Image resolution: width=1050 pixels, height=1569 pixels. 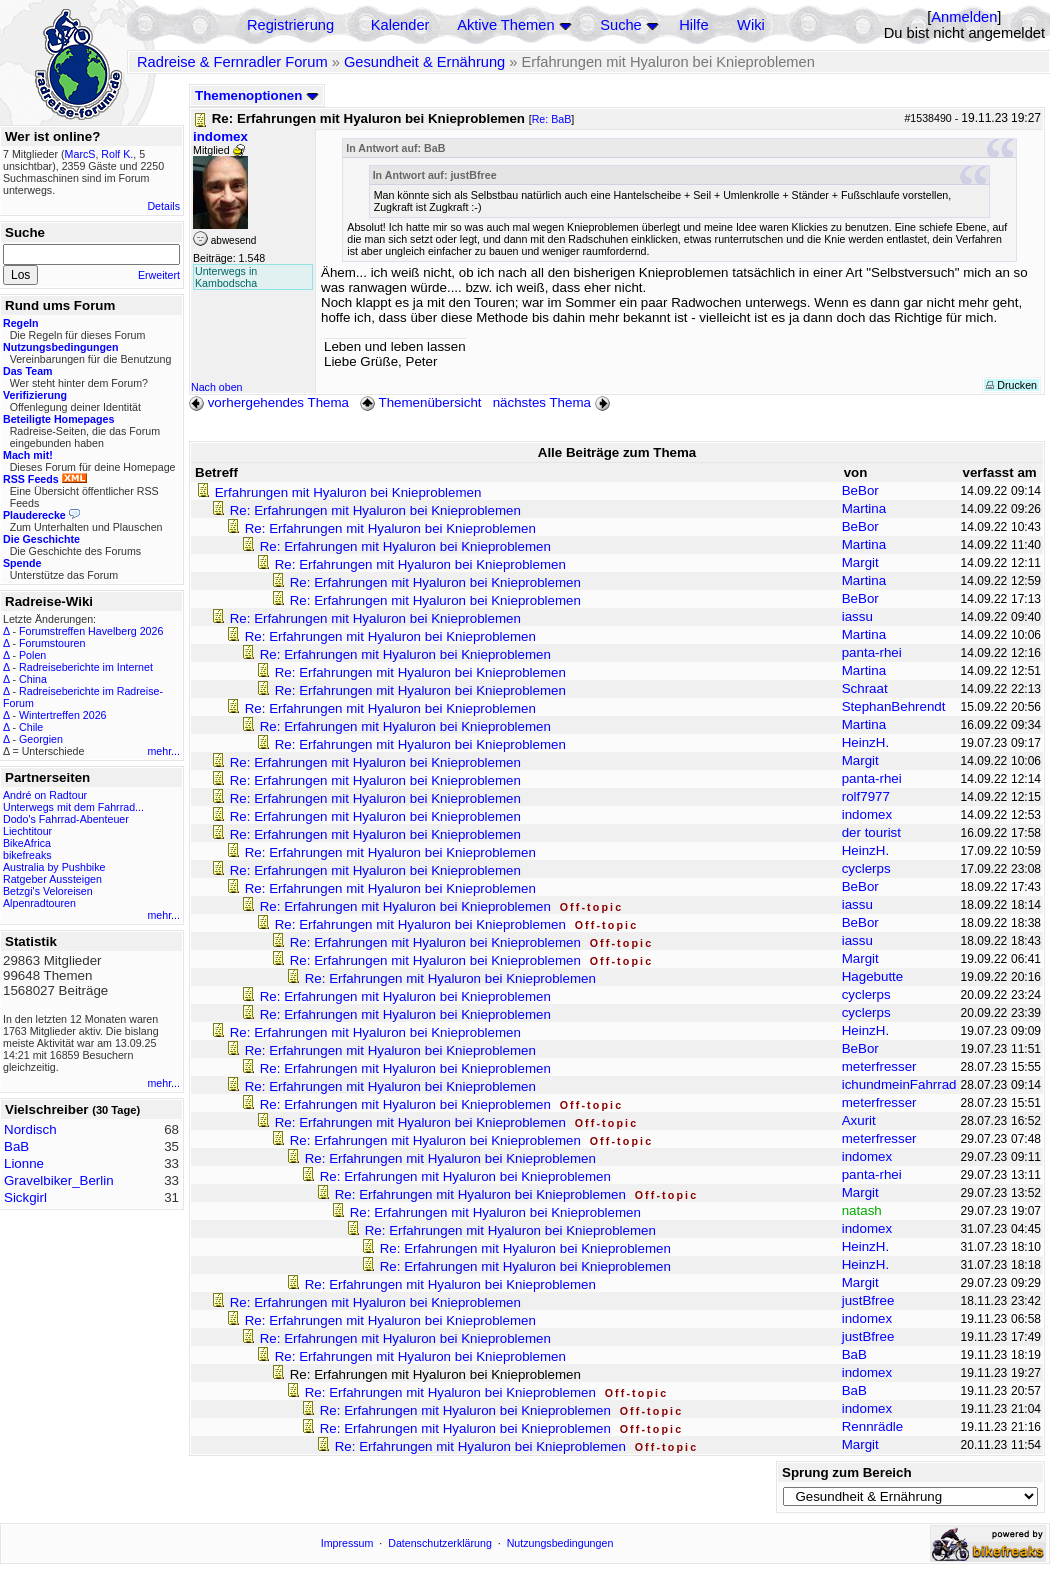 What do you see at coordinates (375, 510) in the screenshot?
I see `Re: Erfahrungen mit Hyaluron bei Knieproblemen` at bounding box center [375, 510].